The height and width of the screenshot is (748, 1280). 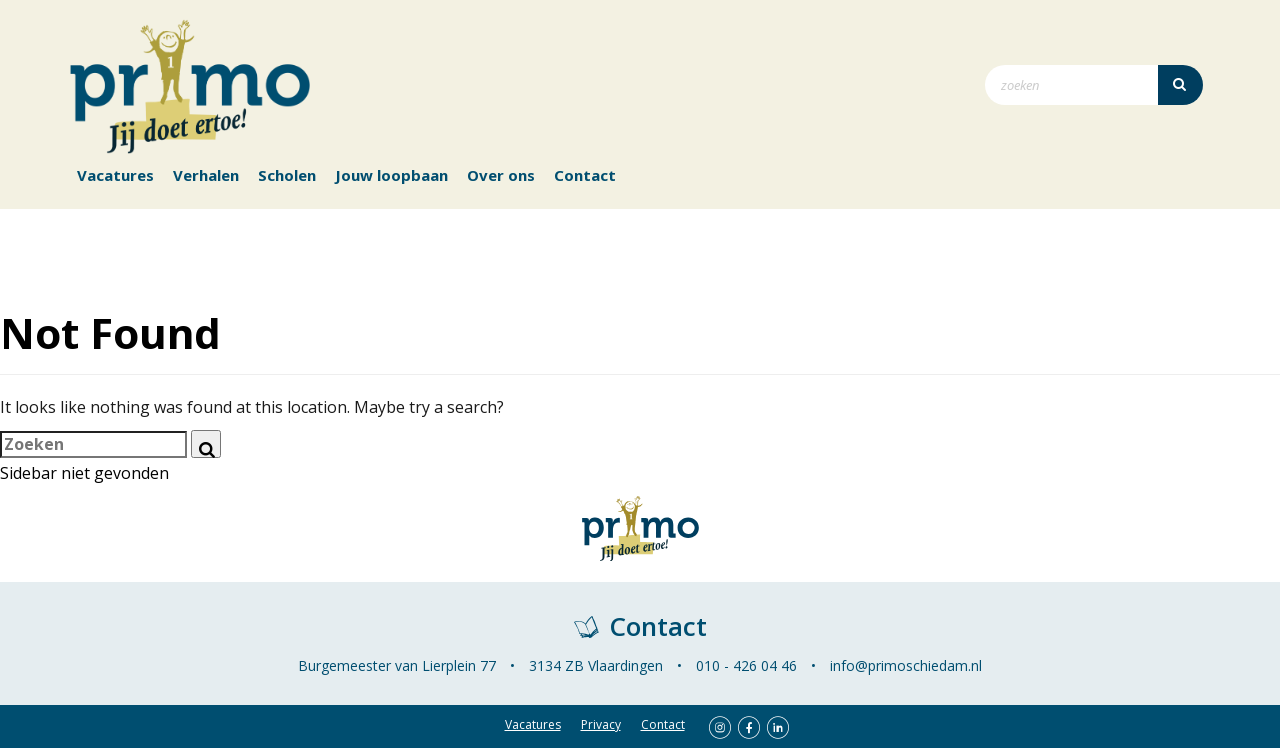 I want to click on Verhalen, so click(x=206, y=175).